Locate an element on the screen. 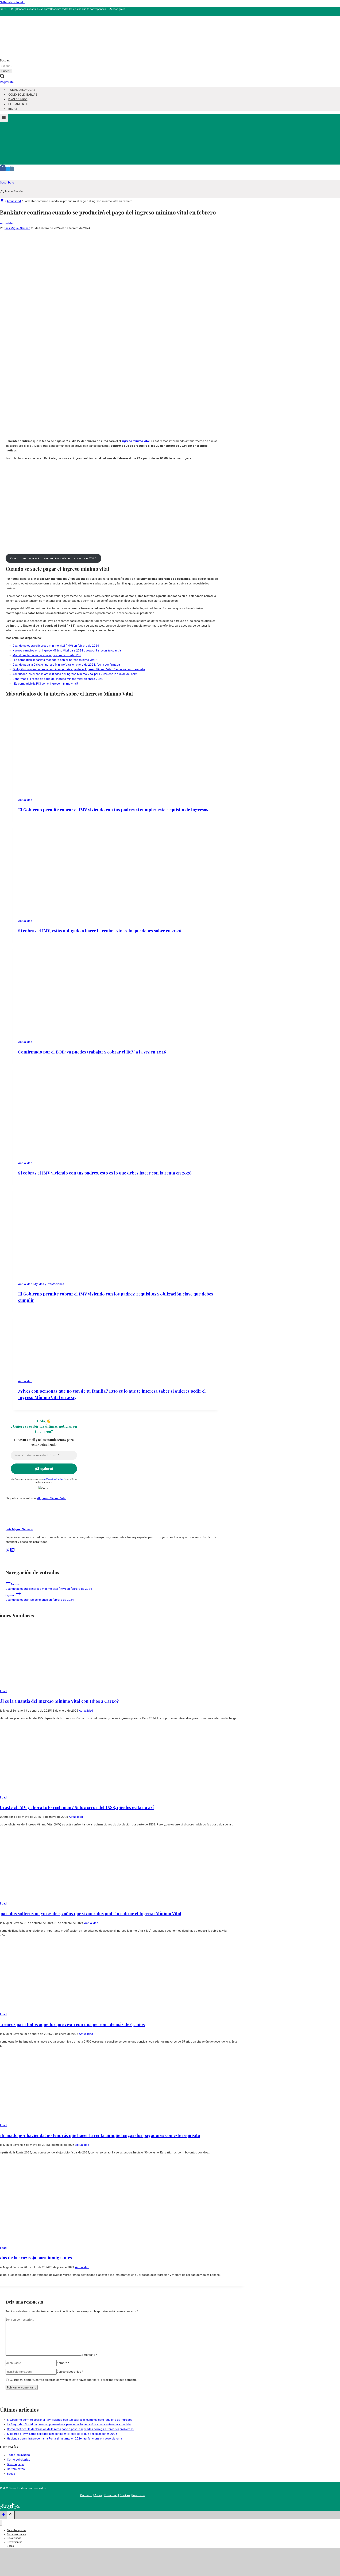 The width and height of the screenshot is (340, 2576). Correo electrónico is located at coordinates (70, 2371).